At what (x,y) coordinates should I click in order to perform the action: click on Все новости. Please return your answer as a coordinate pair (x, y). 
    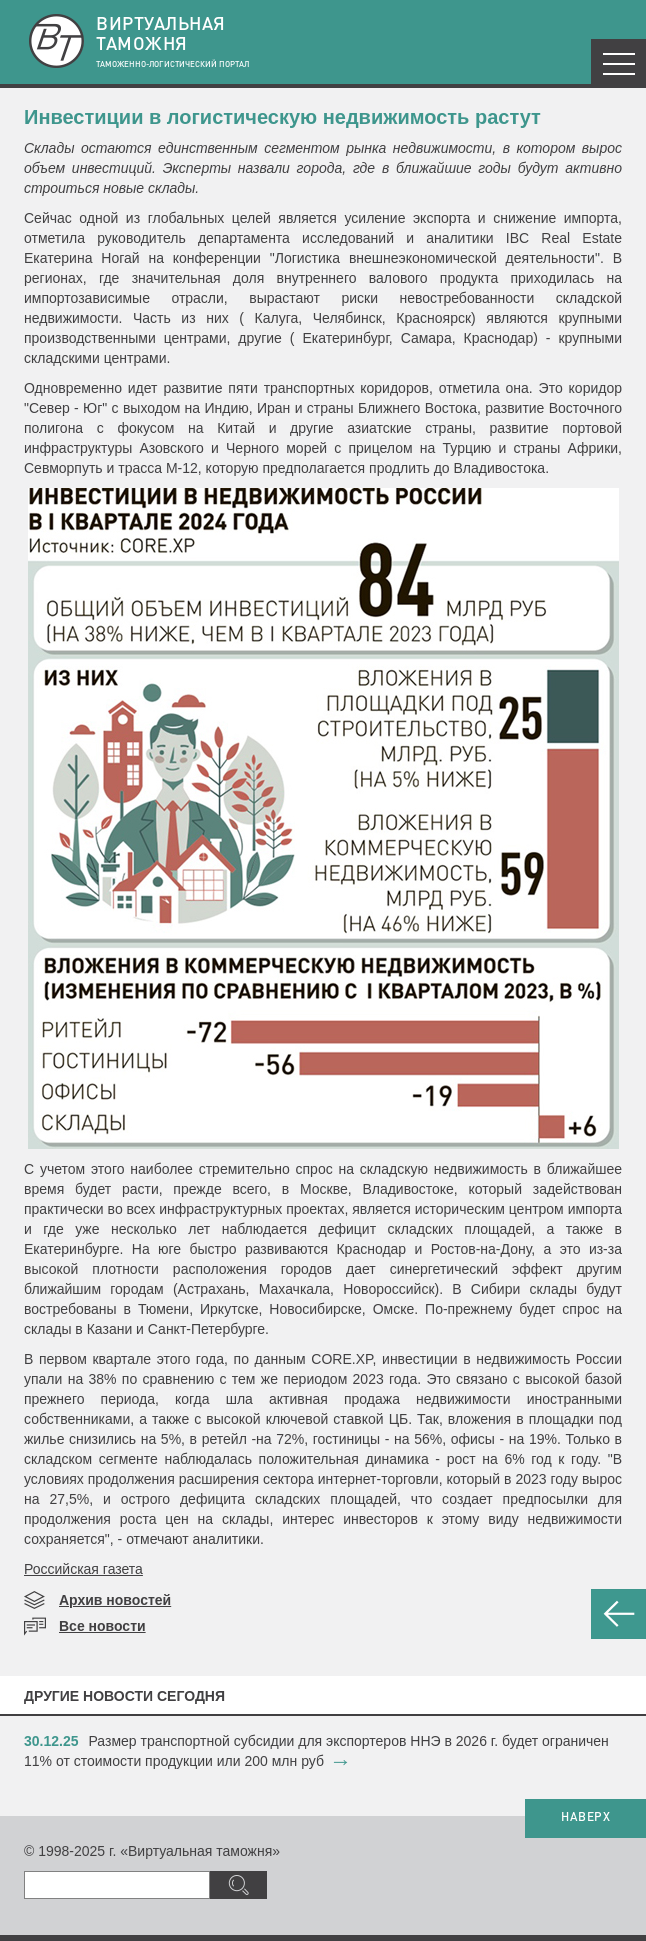
    Looking at the image, I should click on (102, 1626).